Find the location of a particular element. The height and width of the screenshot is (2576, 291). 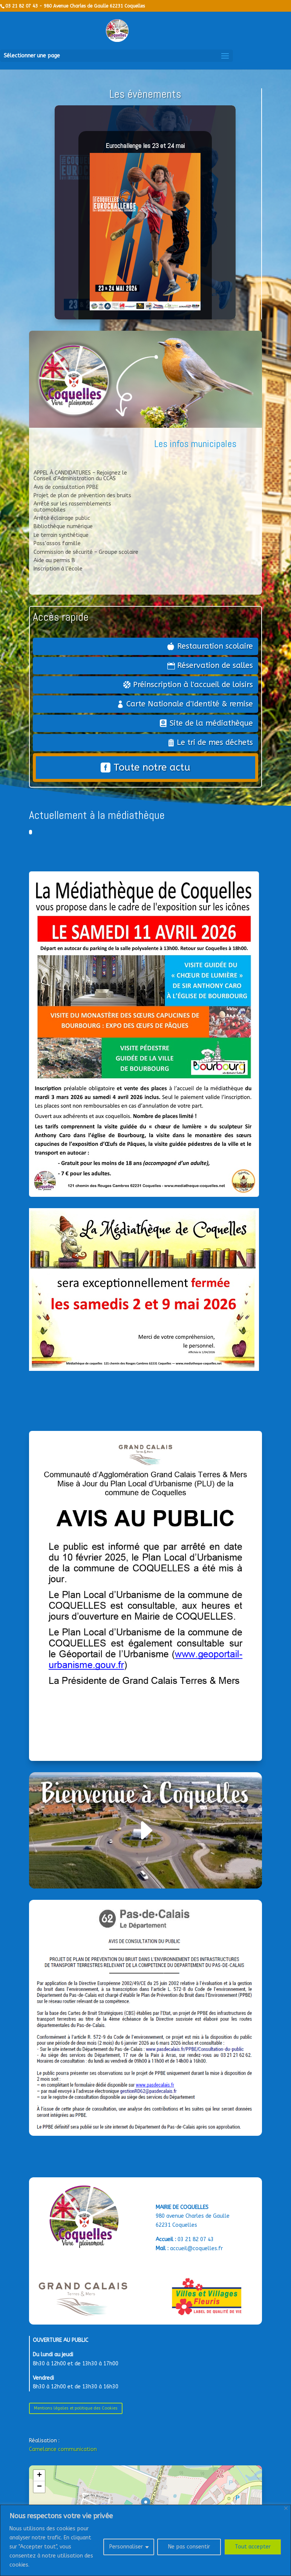

Pass’assos famille is located at coordinates (57, 543).